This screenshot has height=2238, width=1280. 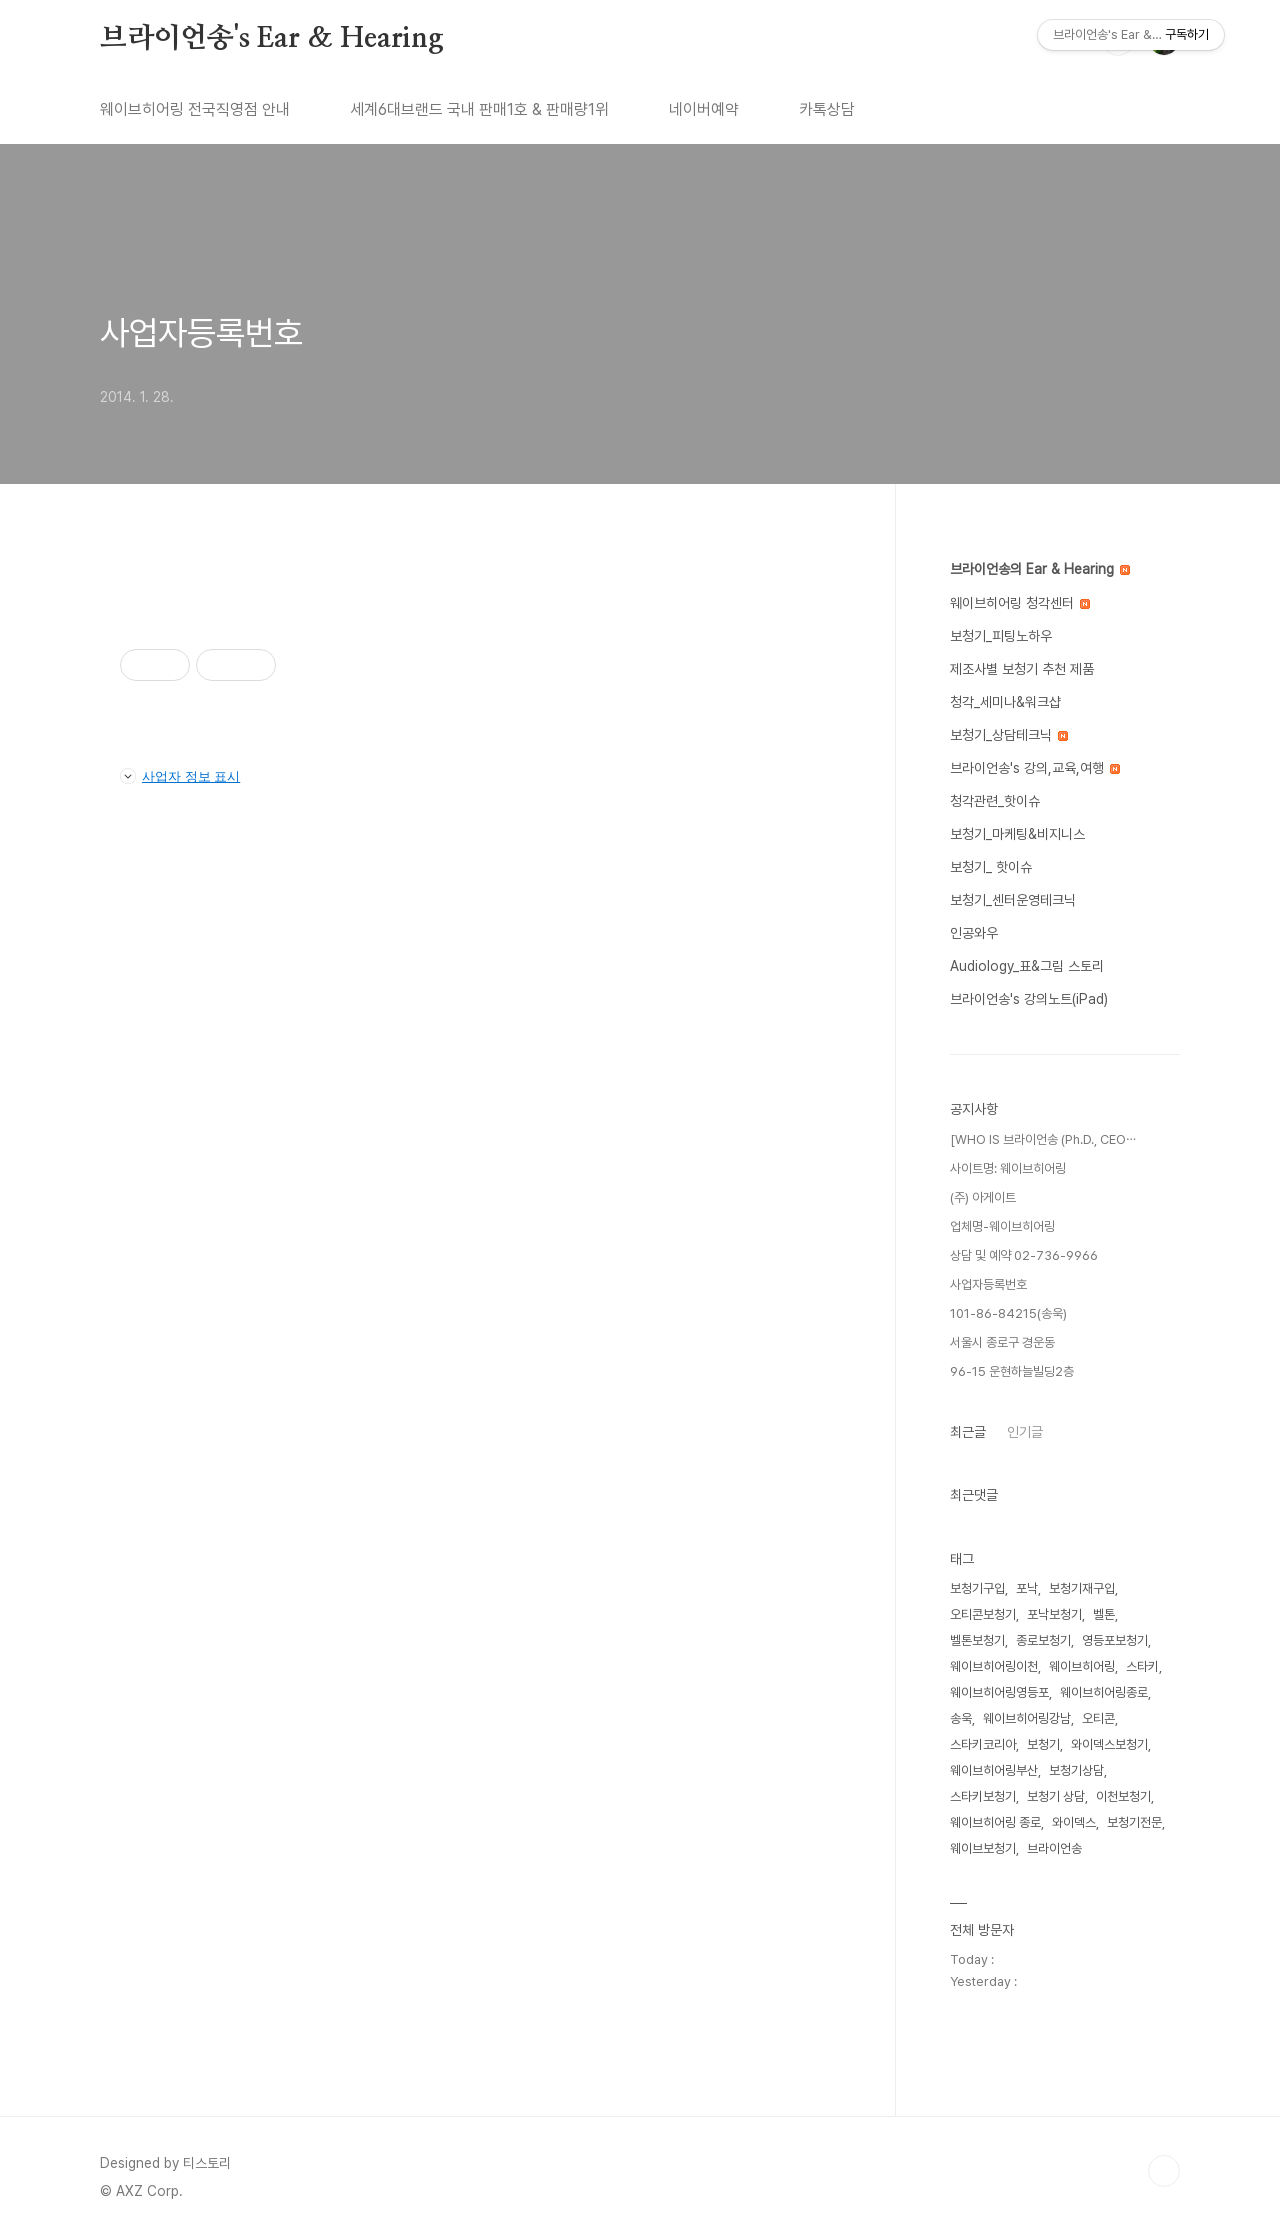 What do you see at coordinates (995, 801) in the screenshot?
I see `청각관련_핫이슈` at bounding box center [995, 801].